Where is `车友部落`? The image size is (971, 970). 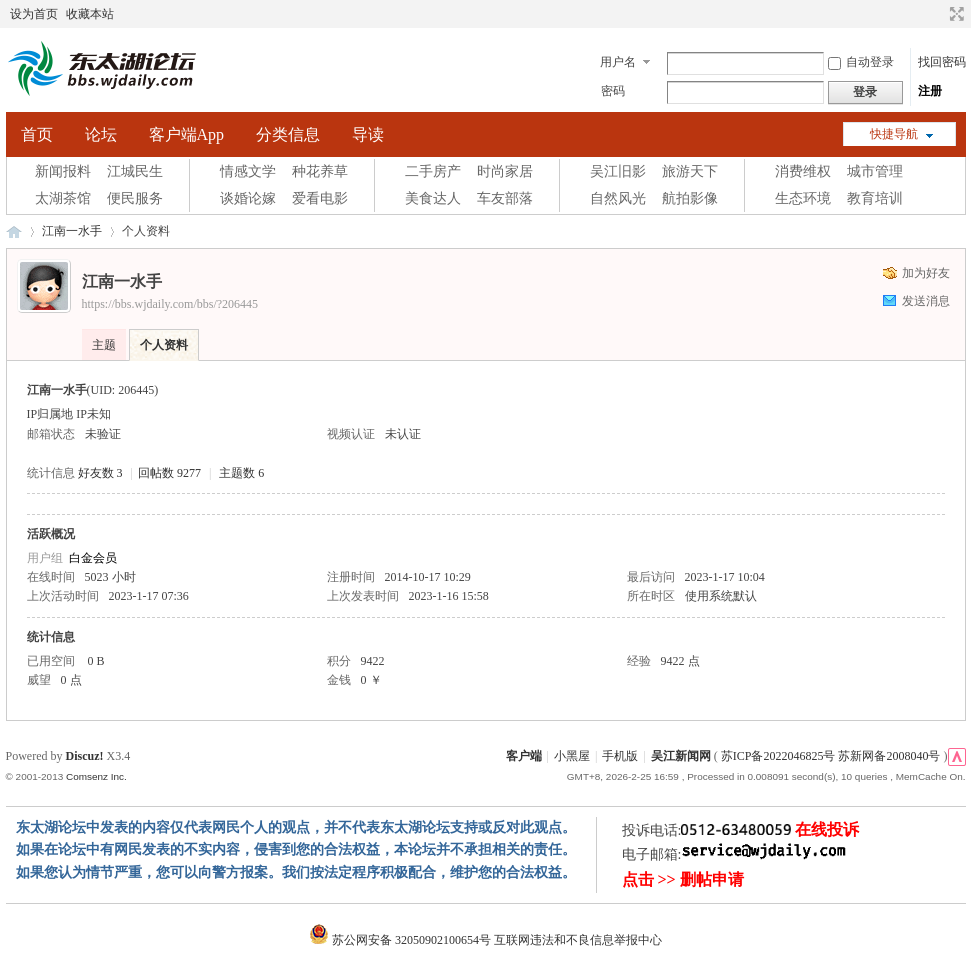 车友部落 is located at coordinates (505, 198).